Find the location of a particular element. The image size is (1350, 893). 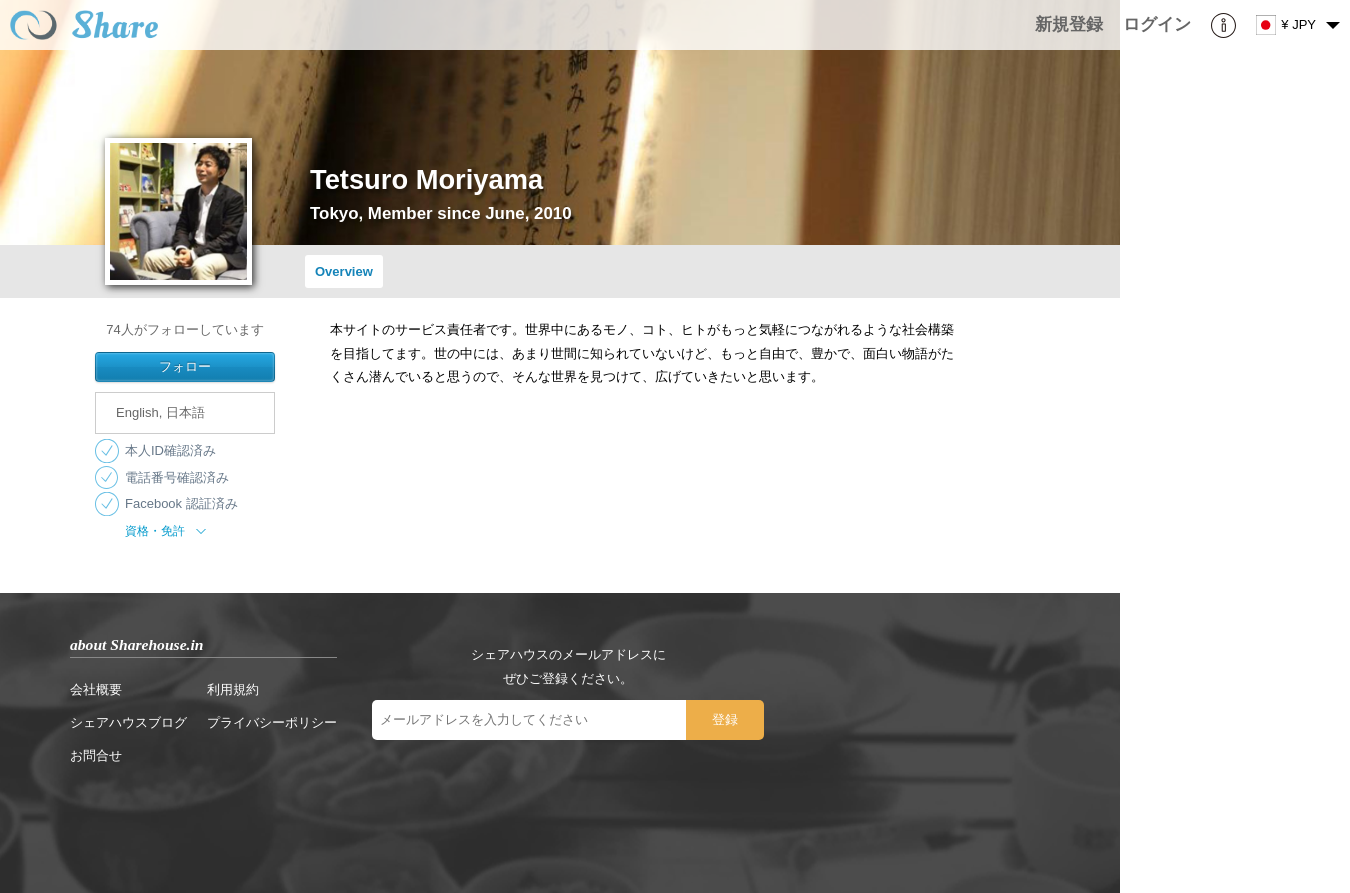

シェアハウスブログ is located at coordinates (128, 722).